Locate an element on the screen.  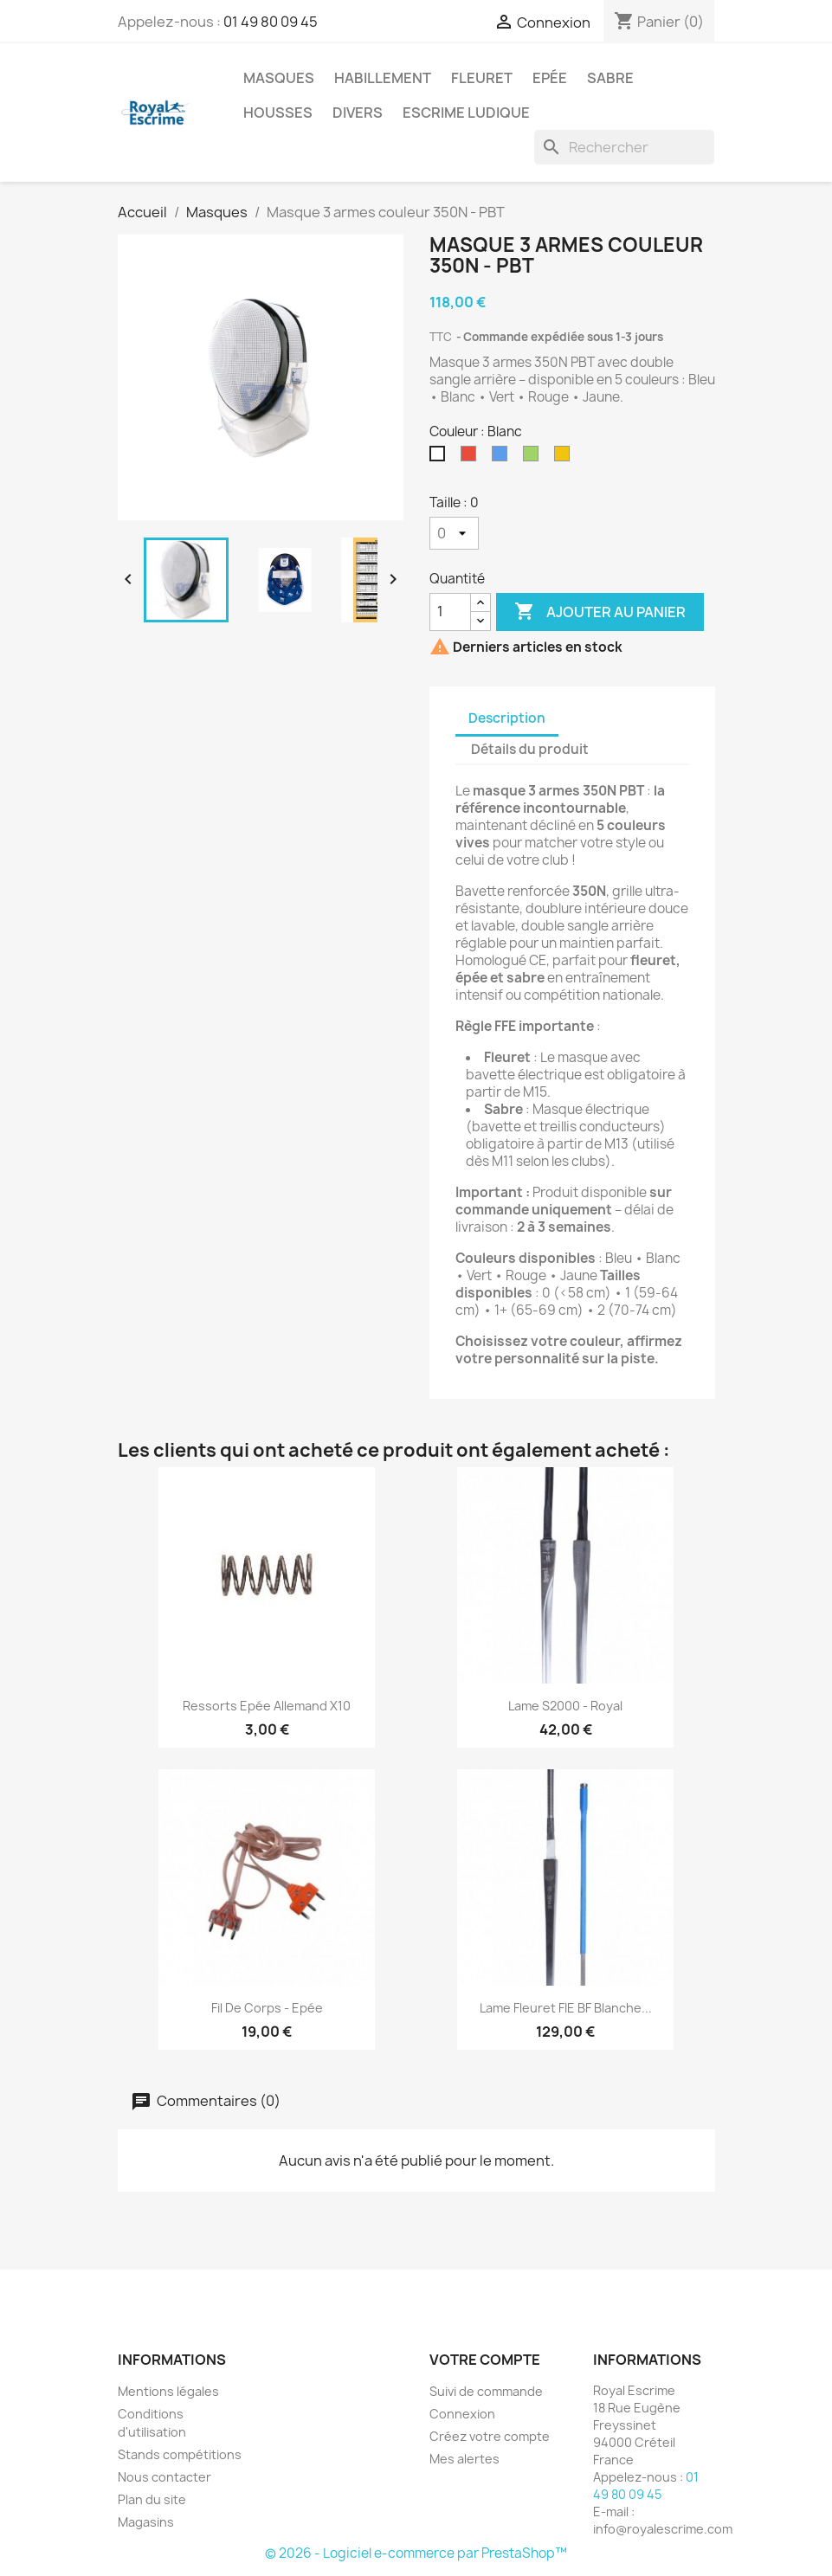
Suivi de commande is located at coordinates (486, 2391).